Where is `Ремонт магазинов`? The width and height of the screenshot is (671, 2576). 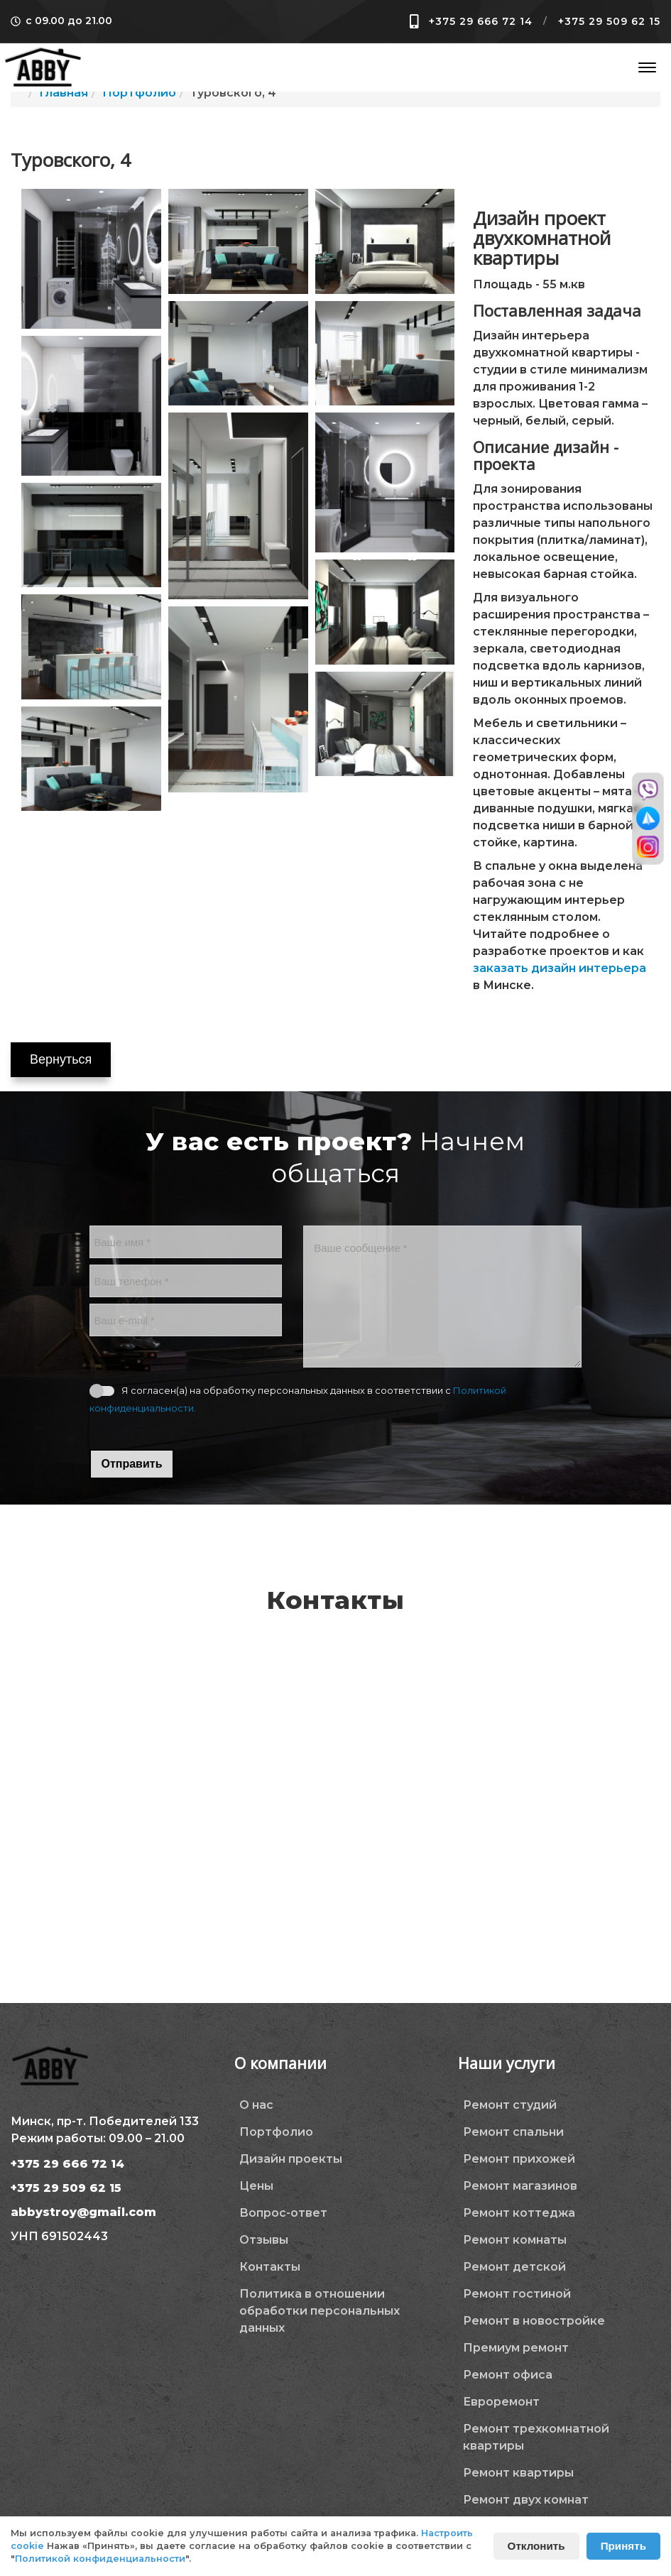
Ремонт магазинов is located at coordinates (520, 2186).